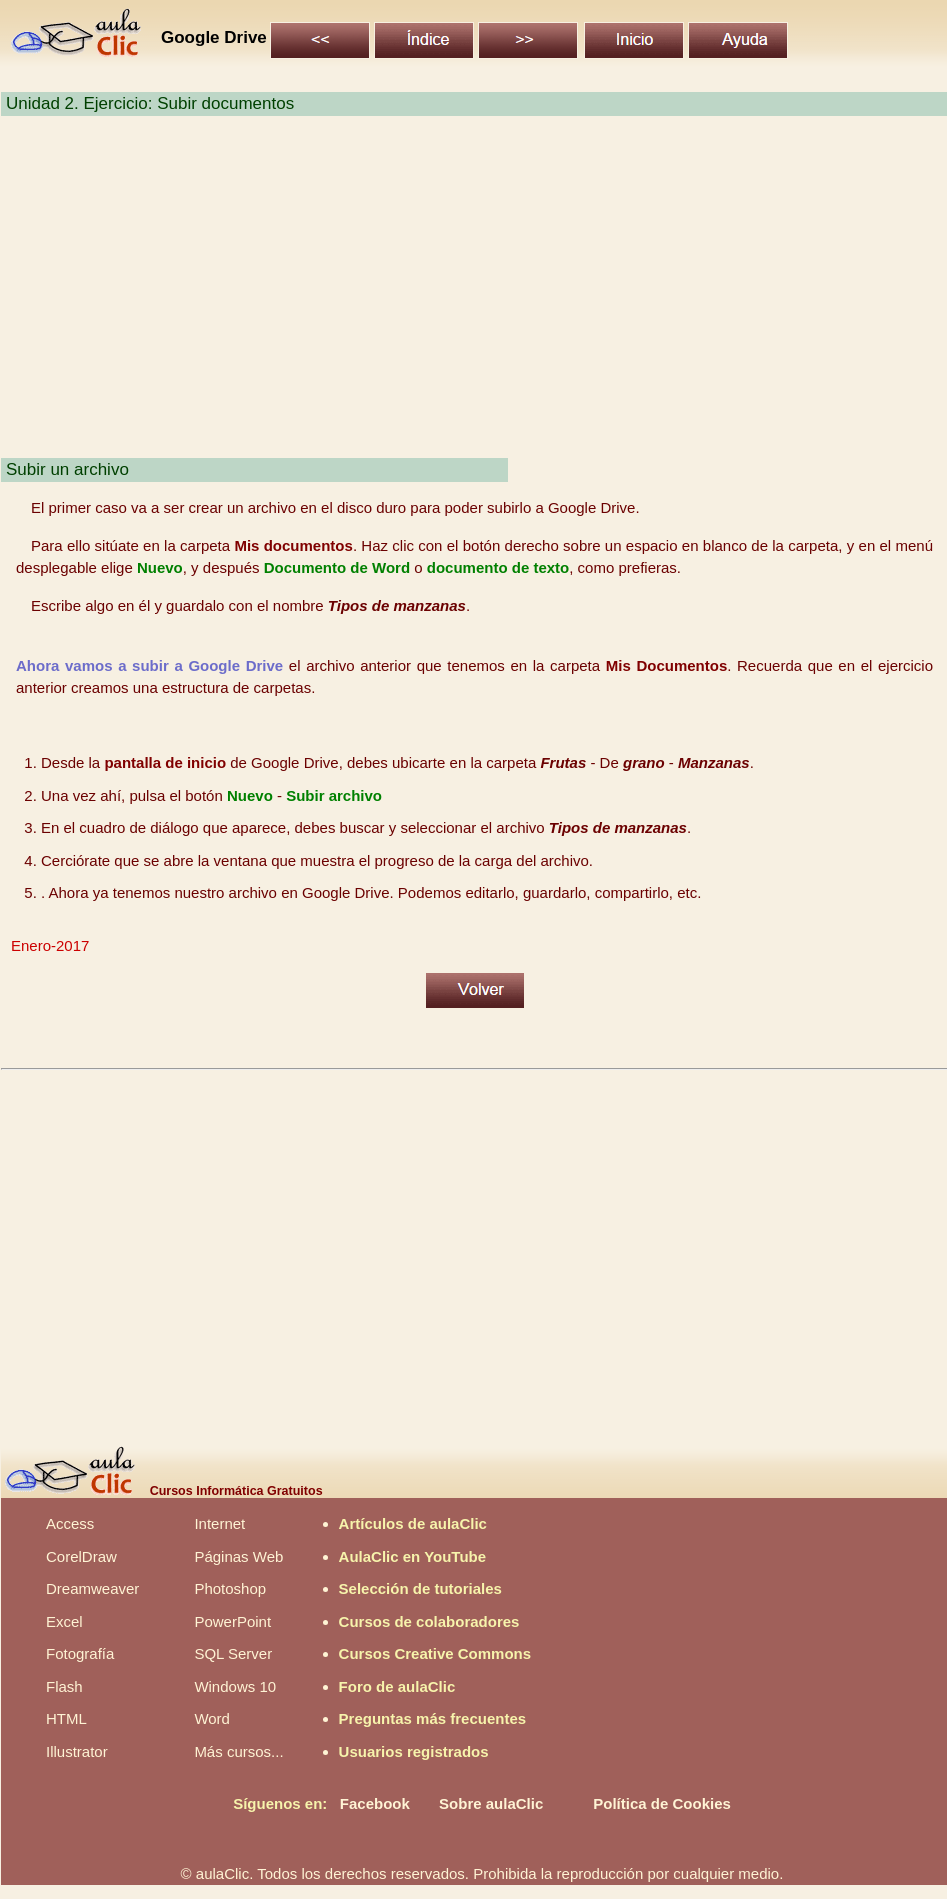  I want to click on CorelDraw, so click(81, 1556).